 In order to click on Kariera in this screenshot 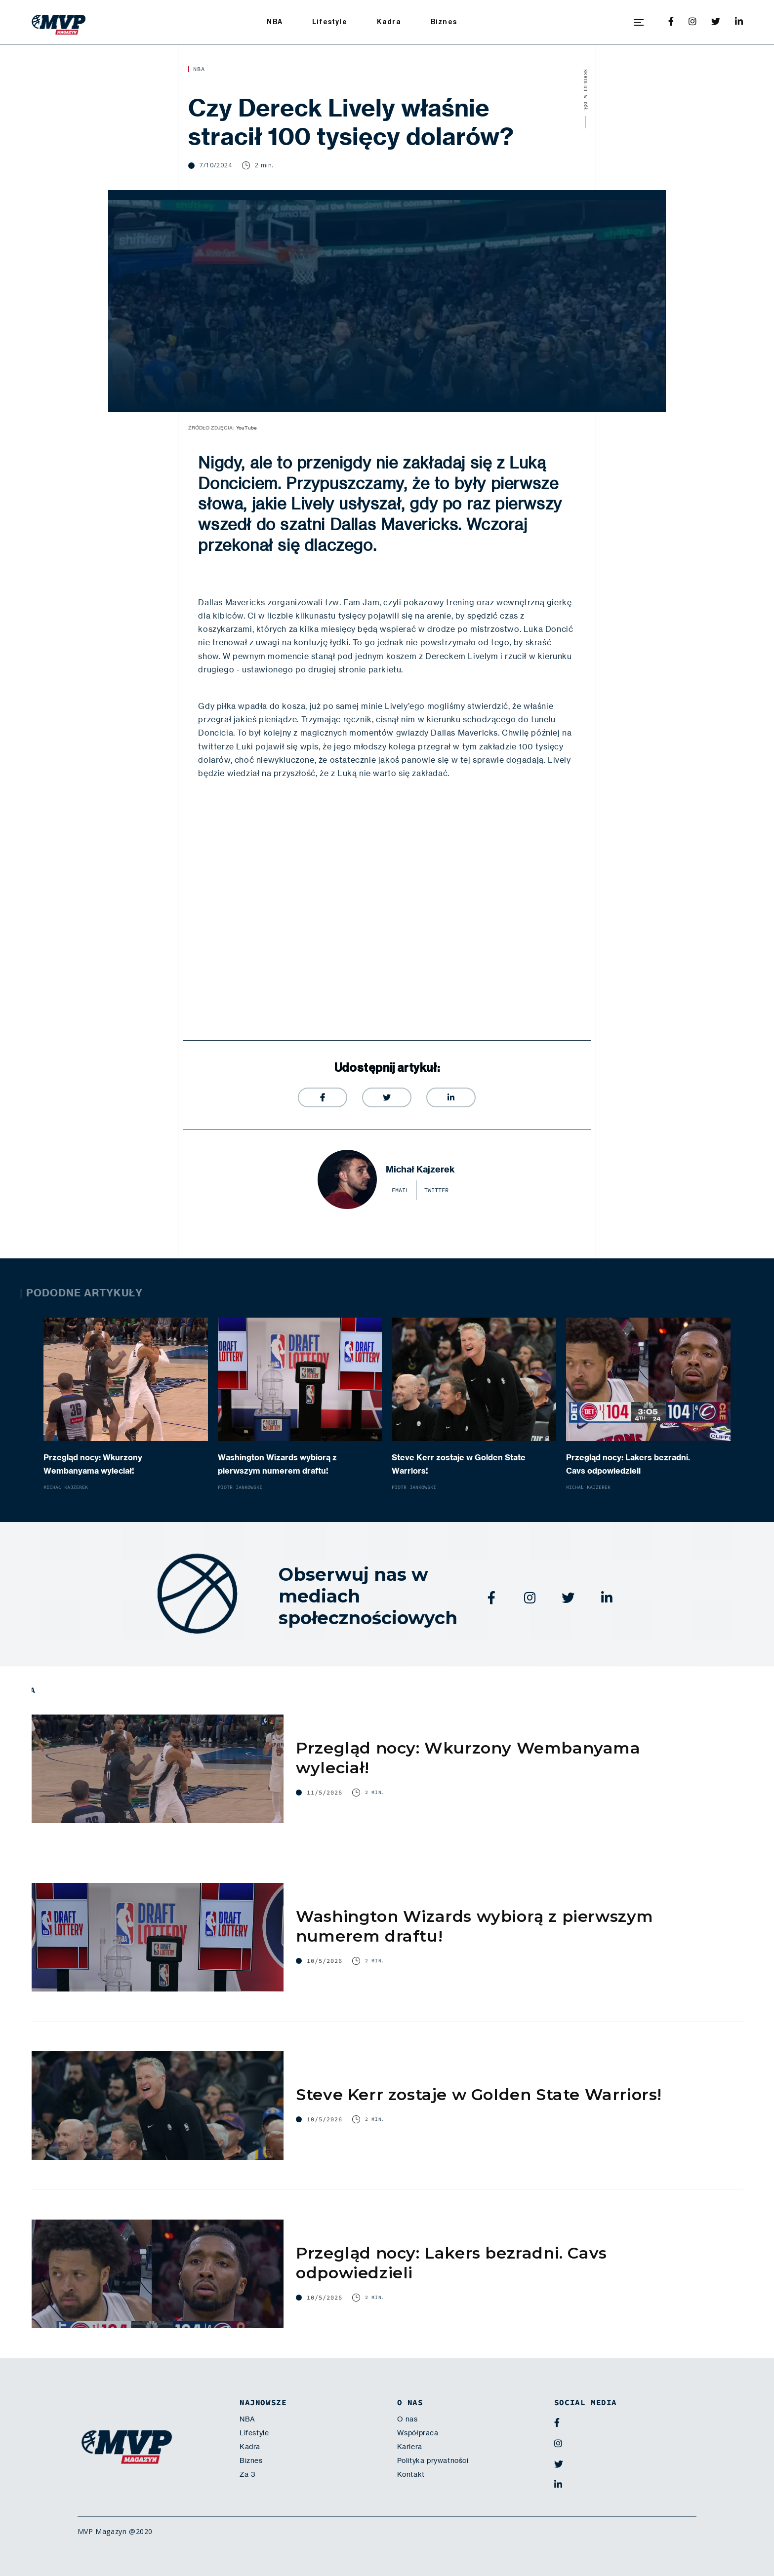, I will do `click(409, 2446)`.